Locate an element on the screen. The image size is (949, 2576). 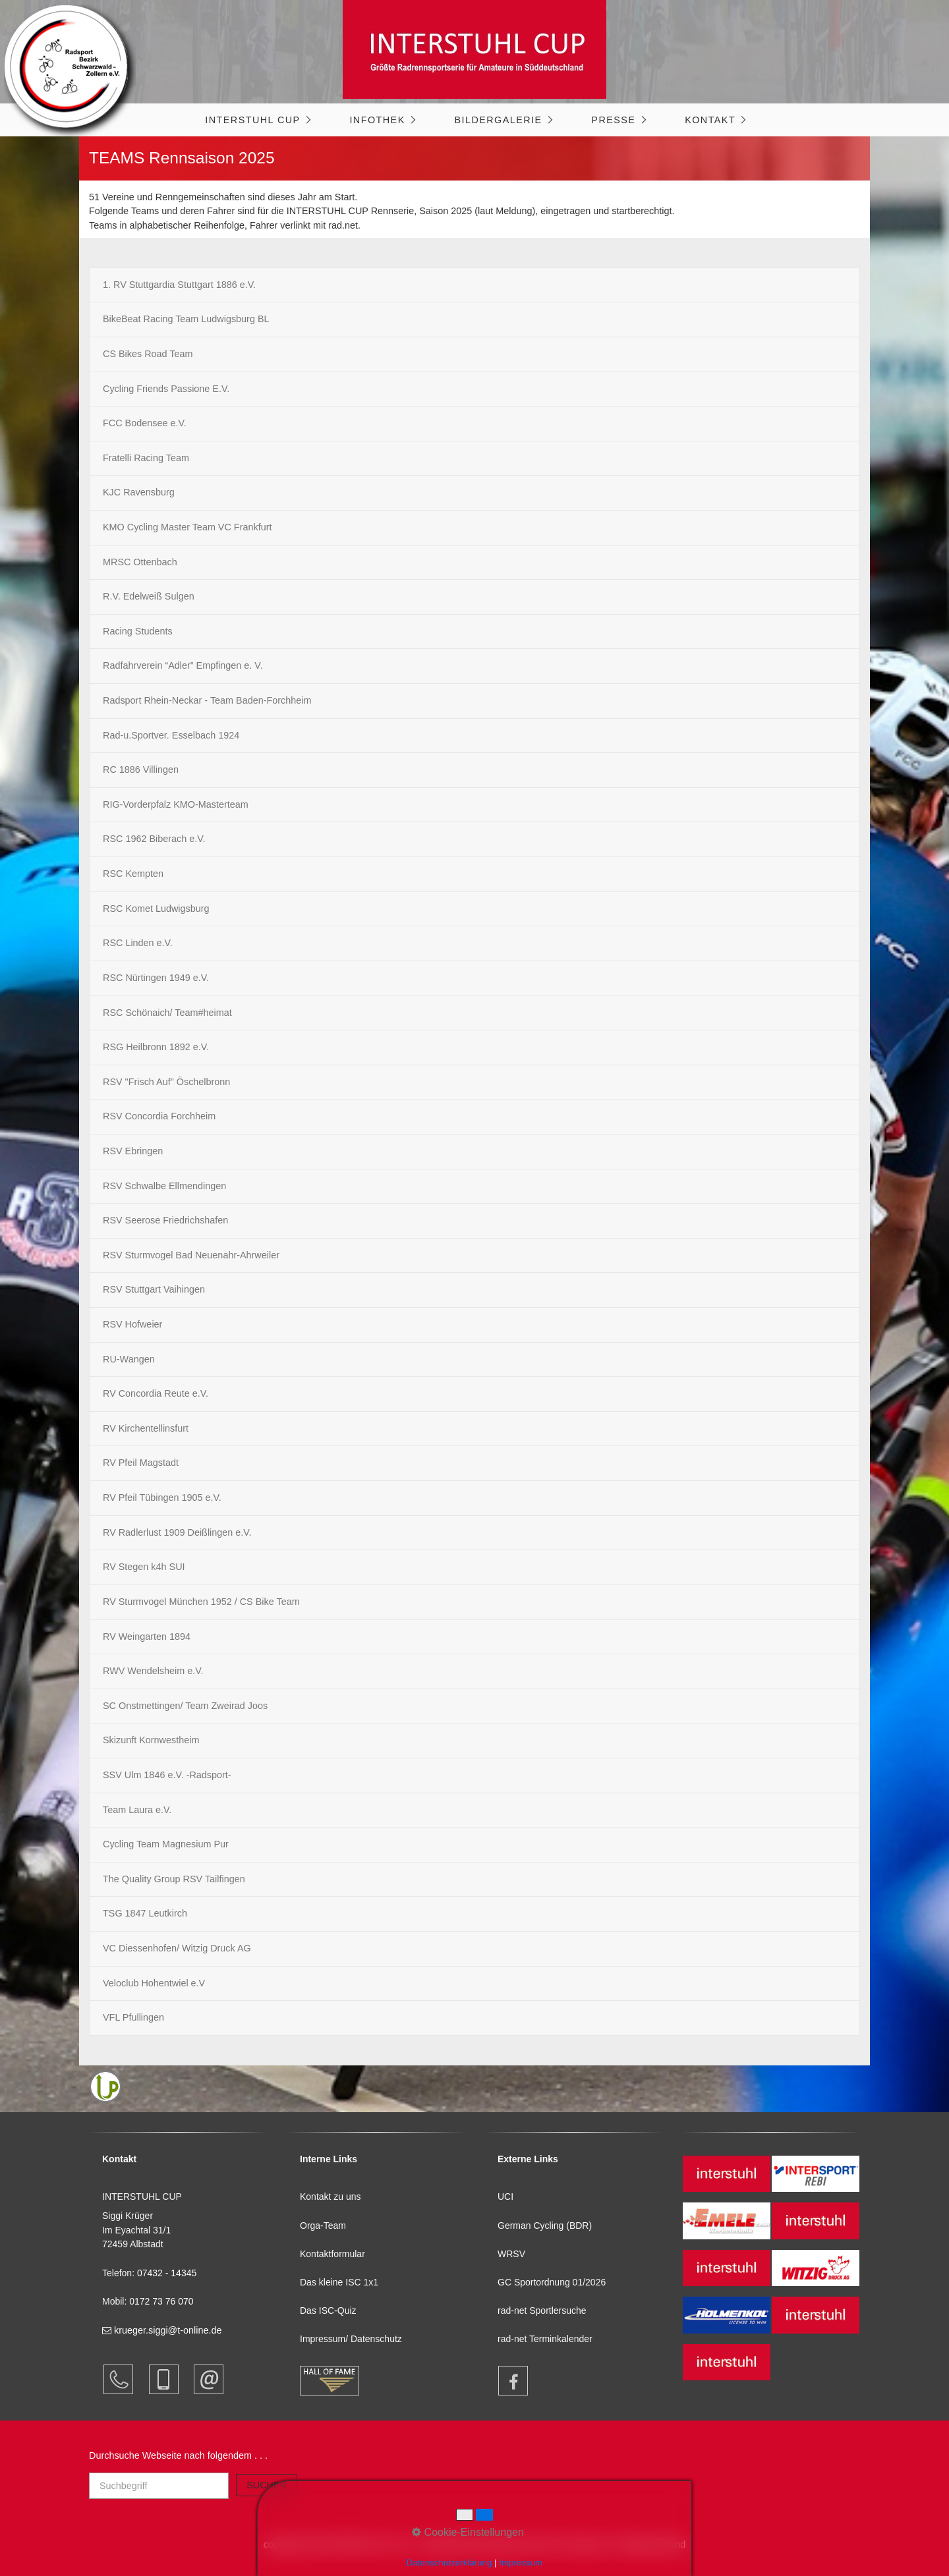
Datenschutzerklärung is located at coordinates (449, 2562).